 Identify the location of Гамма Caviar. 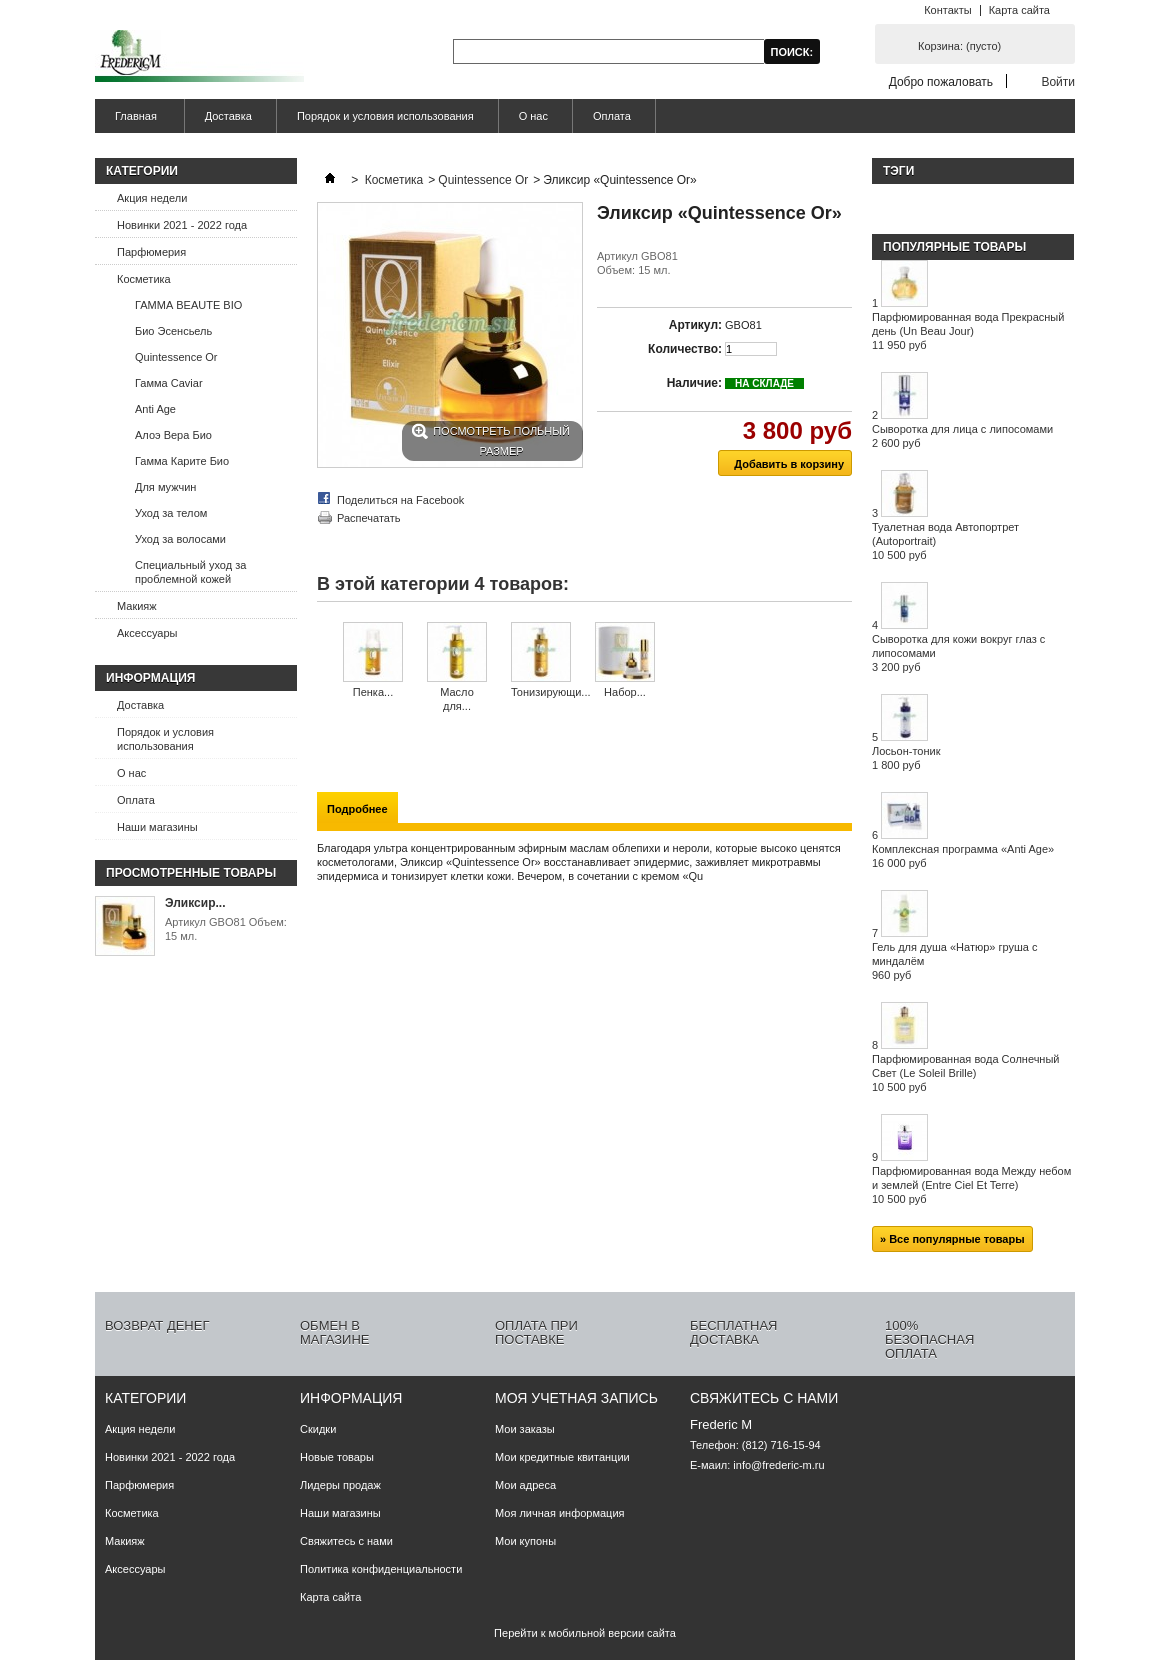
(169, 383).